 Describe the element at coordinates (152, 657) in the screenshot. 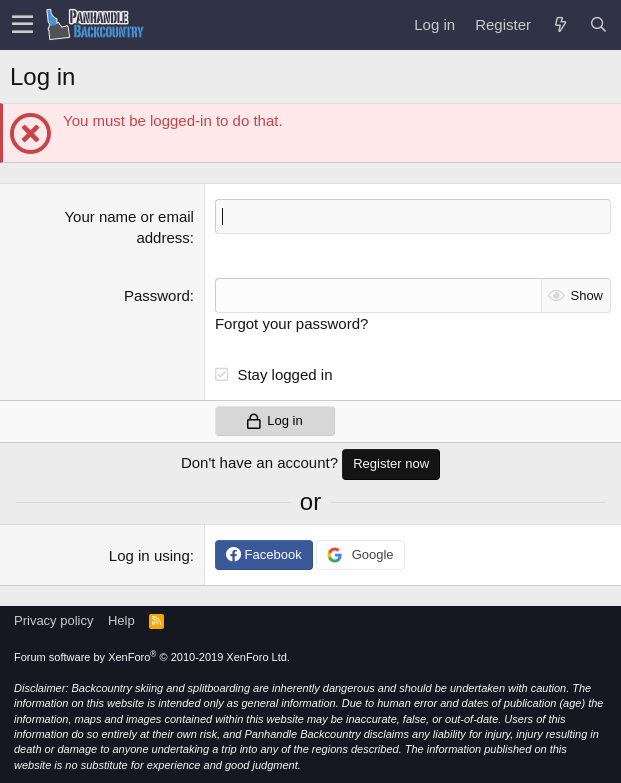

I see `Forum software by XenForo` at that location.